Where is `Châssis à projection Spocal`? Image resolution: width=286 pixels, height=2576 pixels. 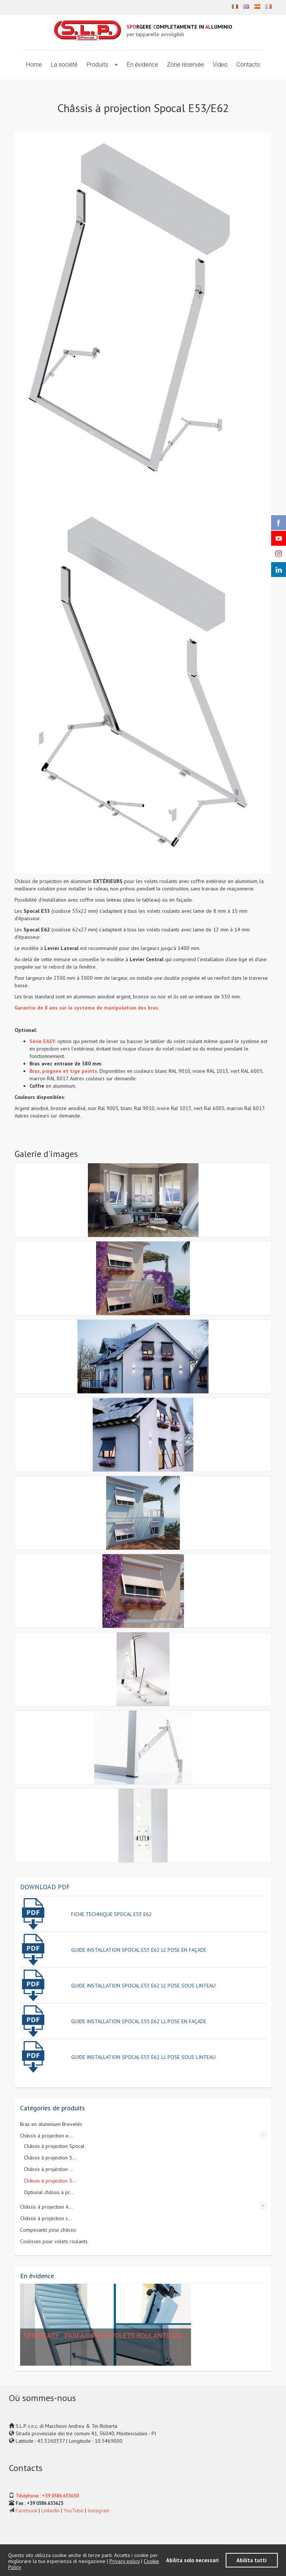 Châssis à projection Spocal is located at coordinates (54, 2146).